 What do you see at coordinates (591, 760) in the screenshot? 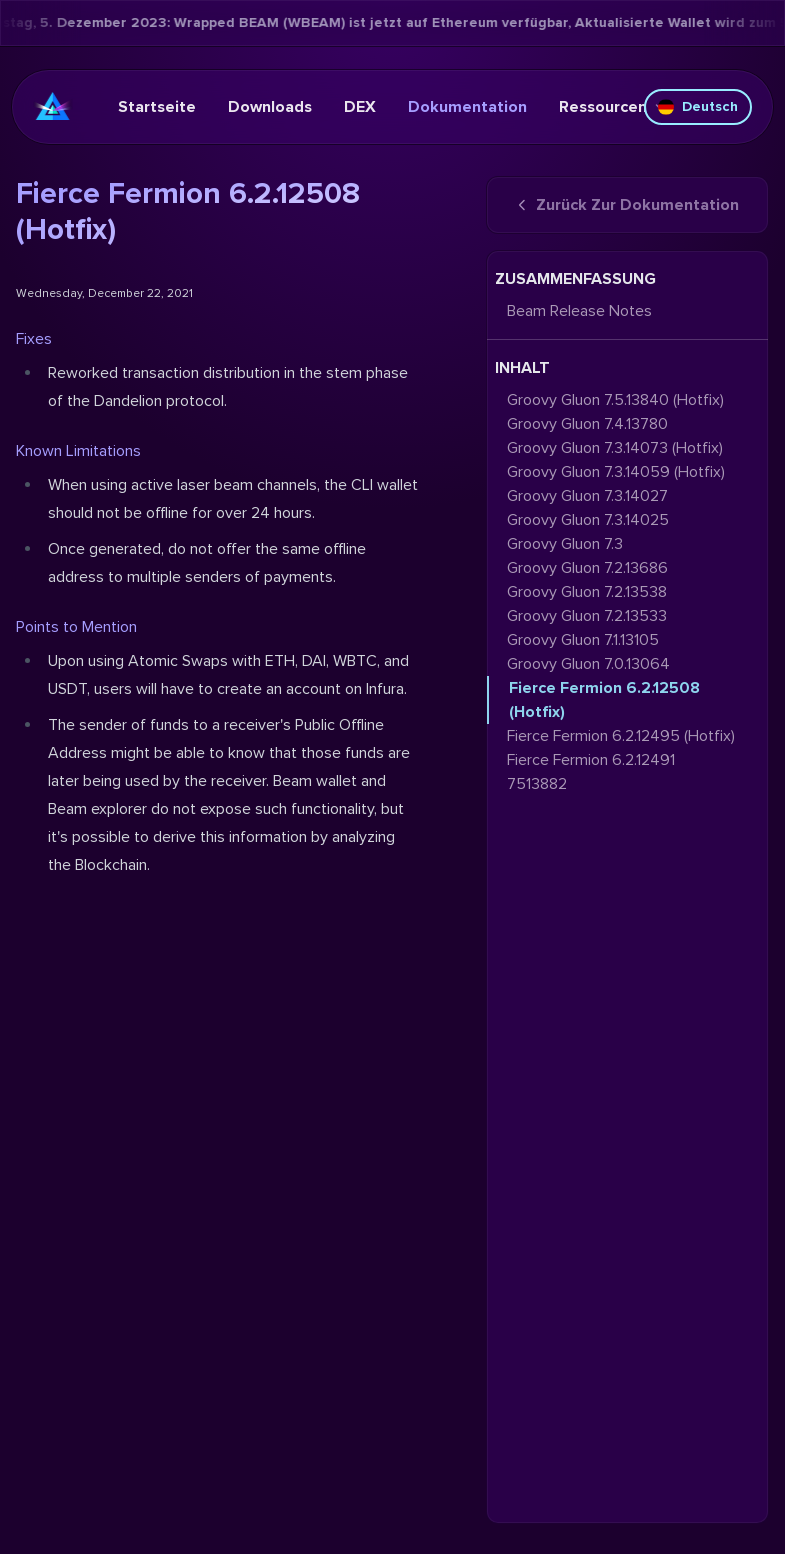
I see `Fierce Fermion 6.2.12491` at bounding box center [591, 760].